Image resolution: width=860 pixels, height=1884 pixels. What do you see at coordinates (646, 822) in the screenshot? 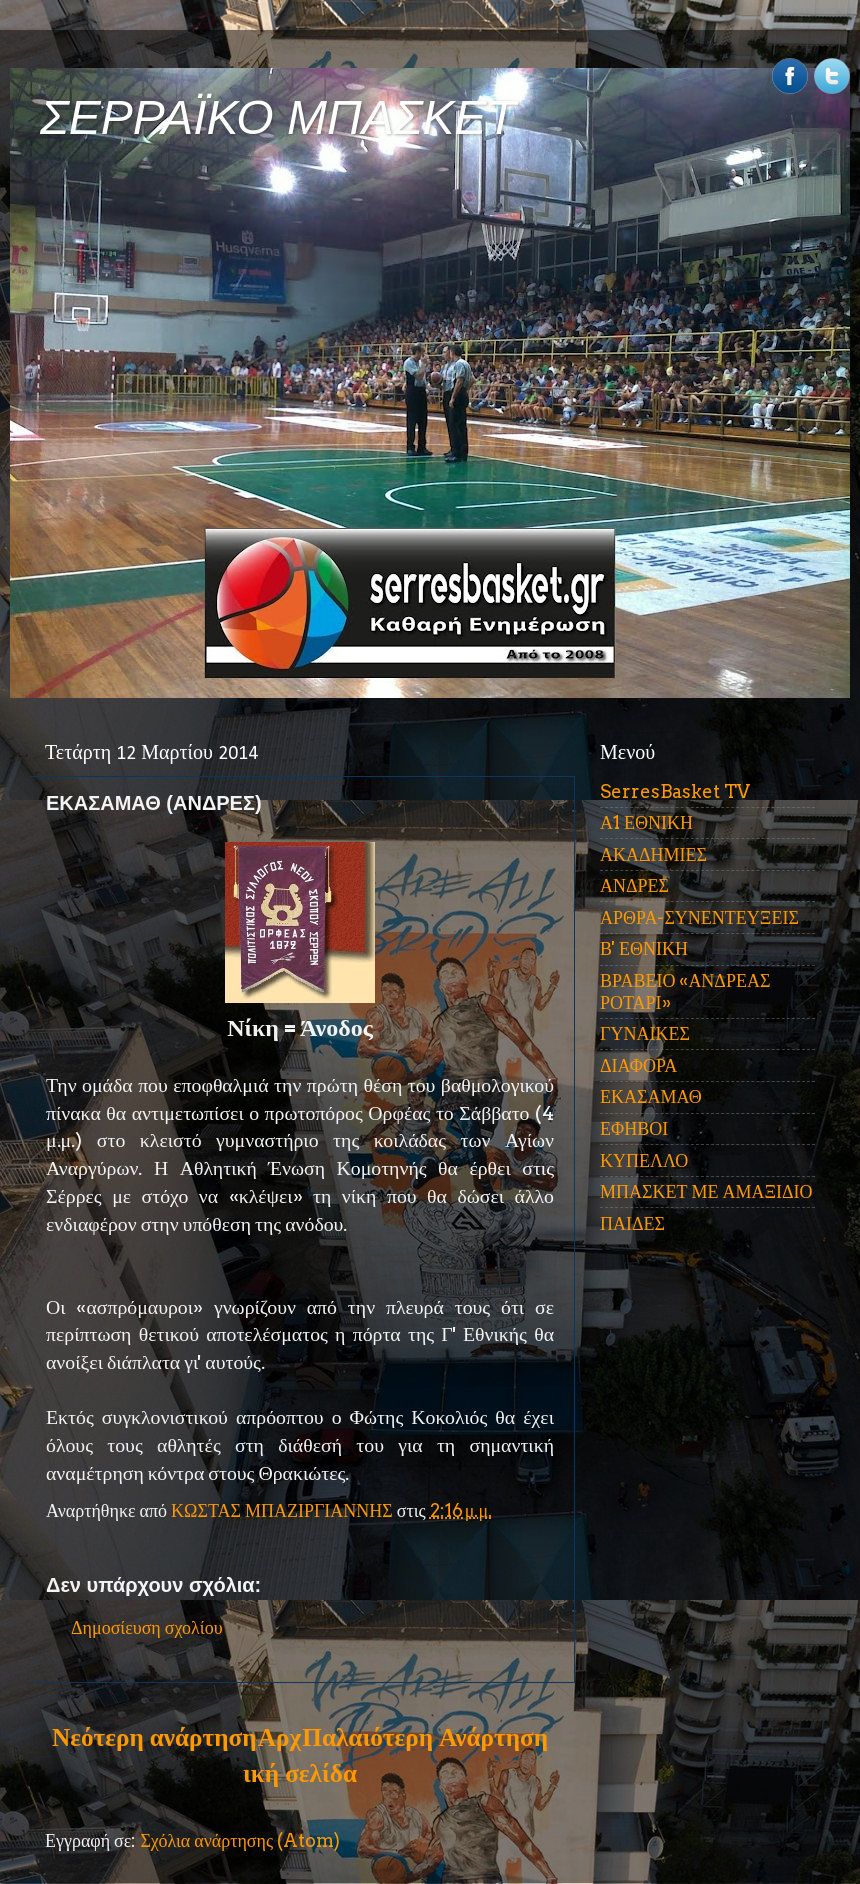
I see `Α1 ΕΘΝΙΚΗ` at bounding box center [646, 822].